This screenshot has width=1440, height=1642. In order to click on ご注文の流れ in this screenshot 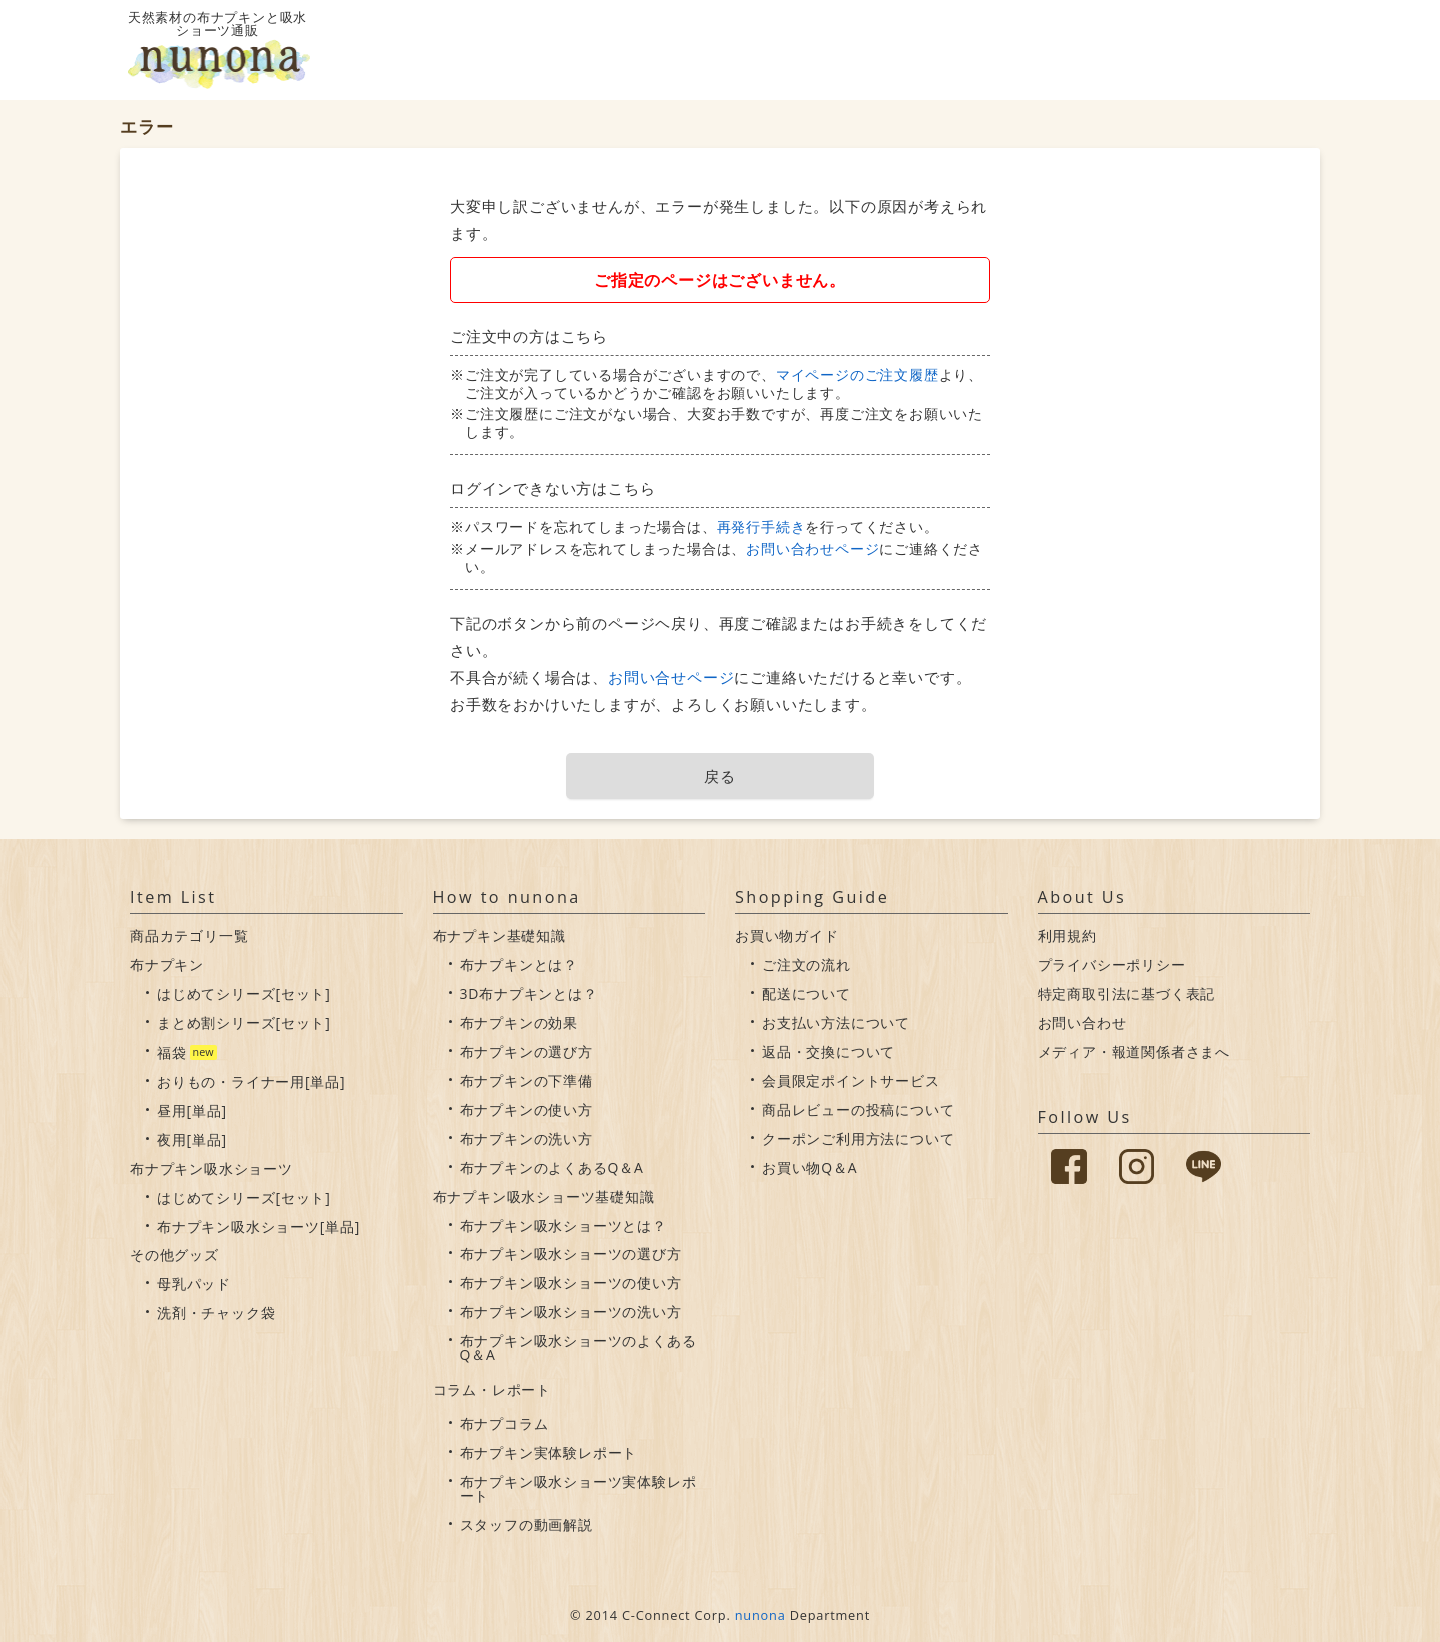, I will do `click(806, 964)`.